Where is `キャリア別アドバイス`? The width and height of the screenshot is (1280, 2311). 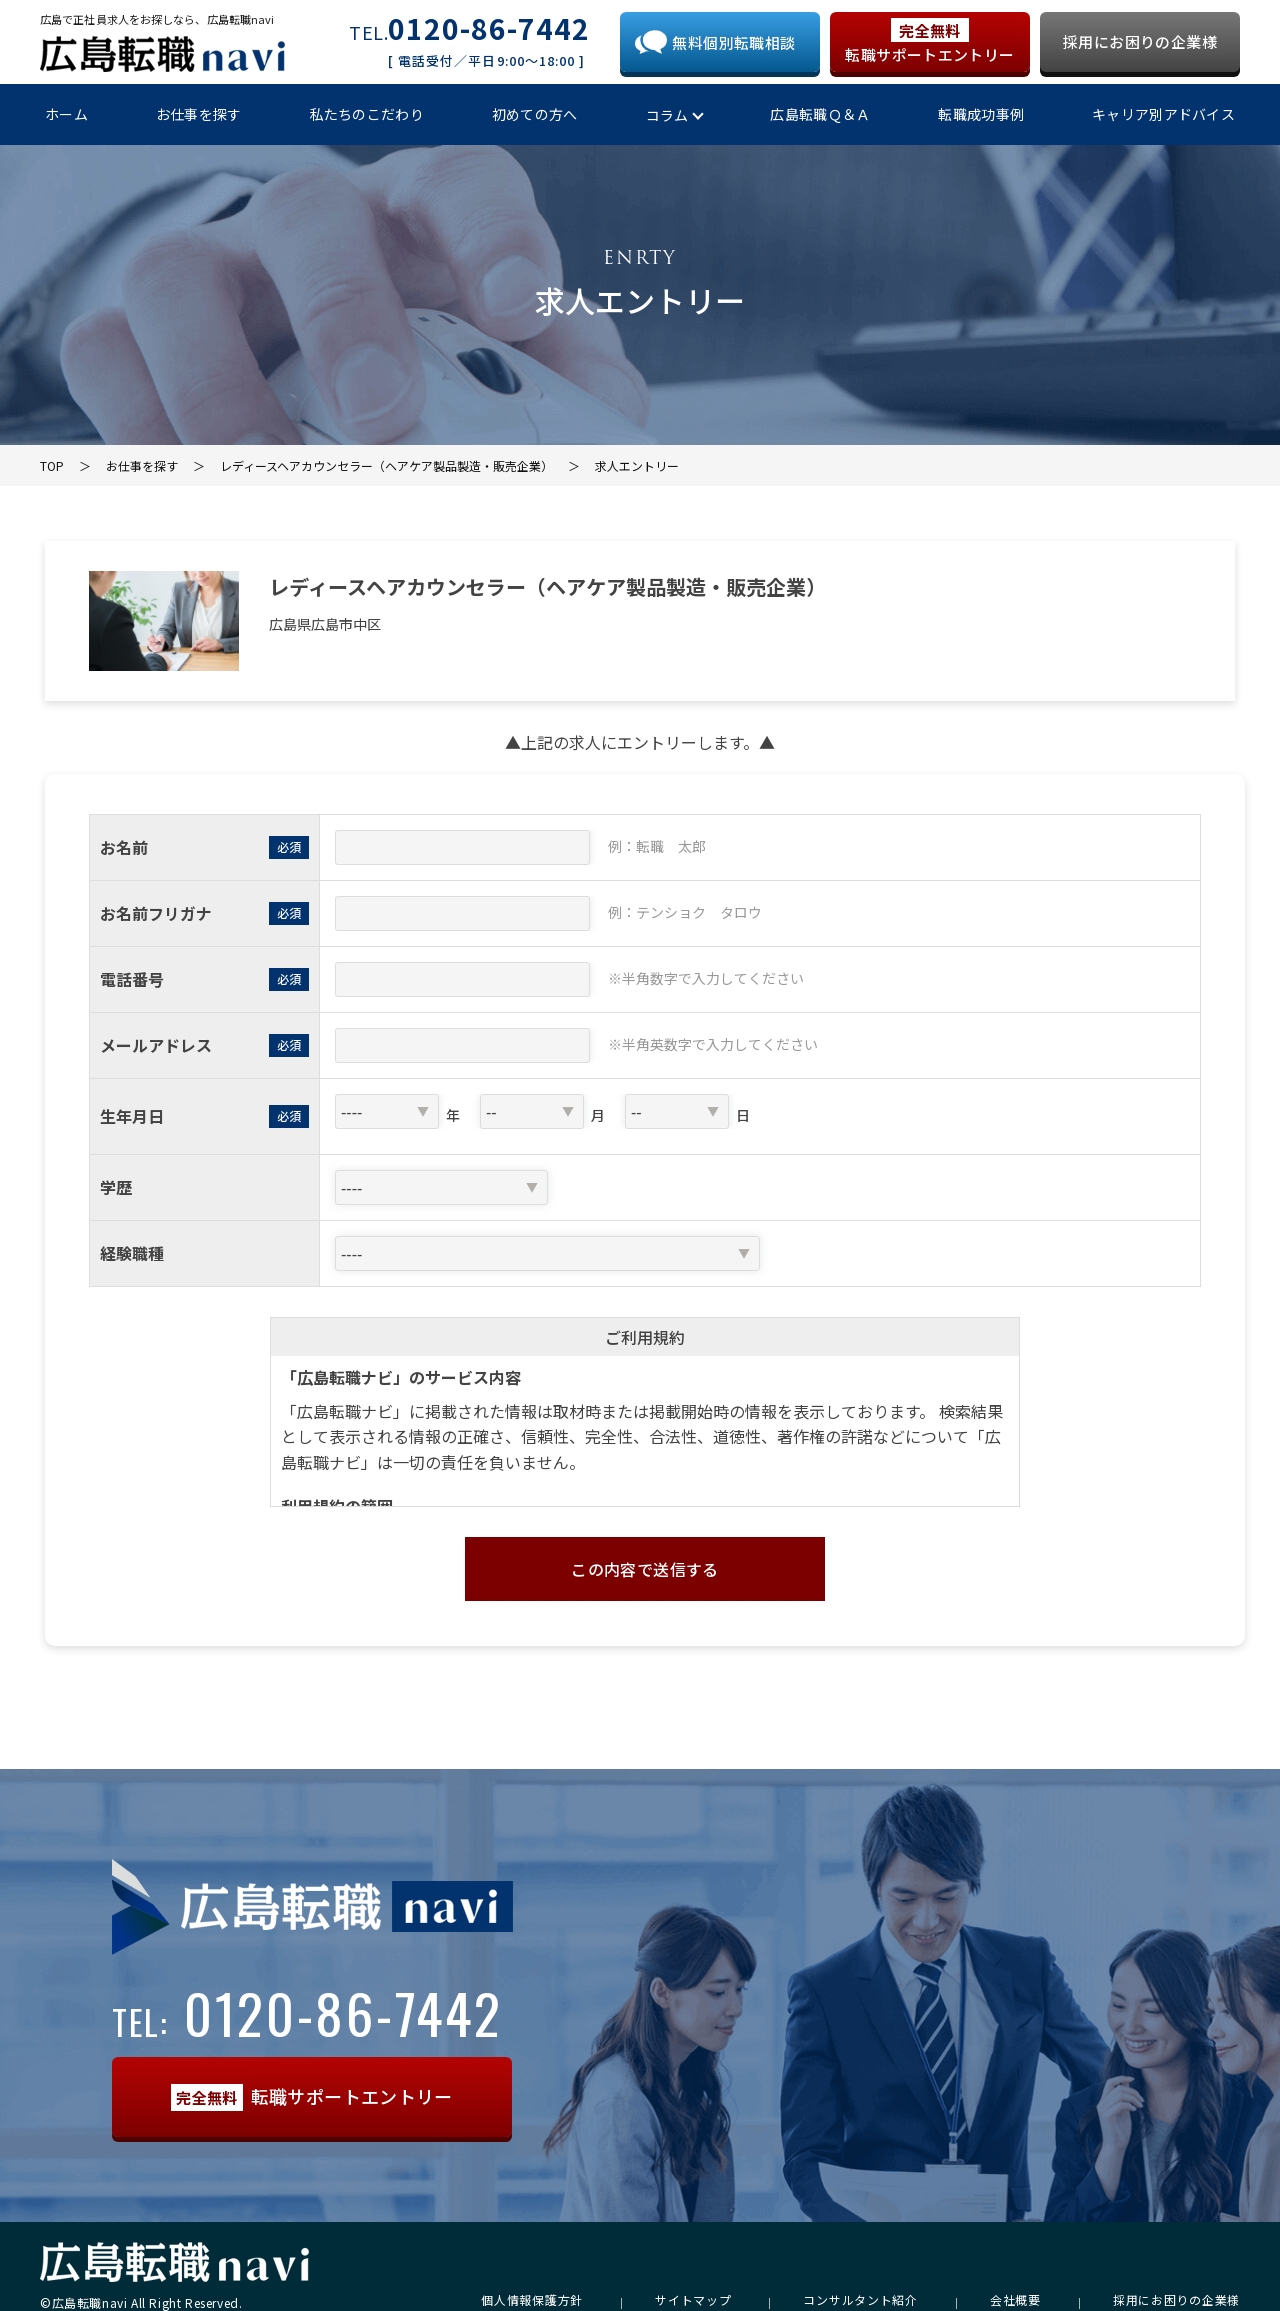
キャリア別アドバイス is located at coordinates (1163, 114).